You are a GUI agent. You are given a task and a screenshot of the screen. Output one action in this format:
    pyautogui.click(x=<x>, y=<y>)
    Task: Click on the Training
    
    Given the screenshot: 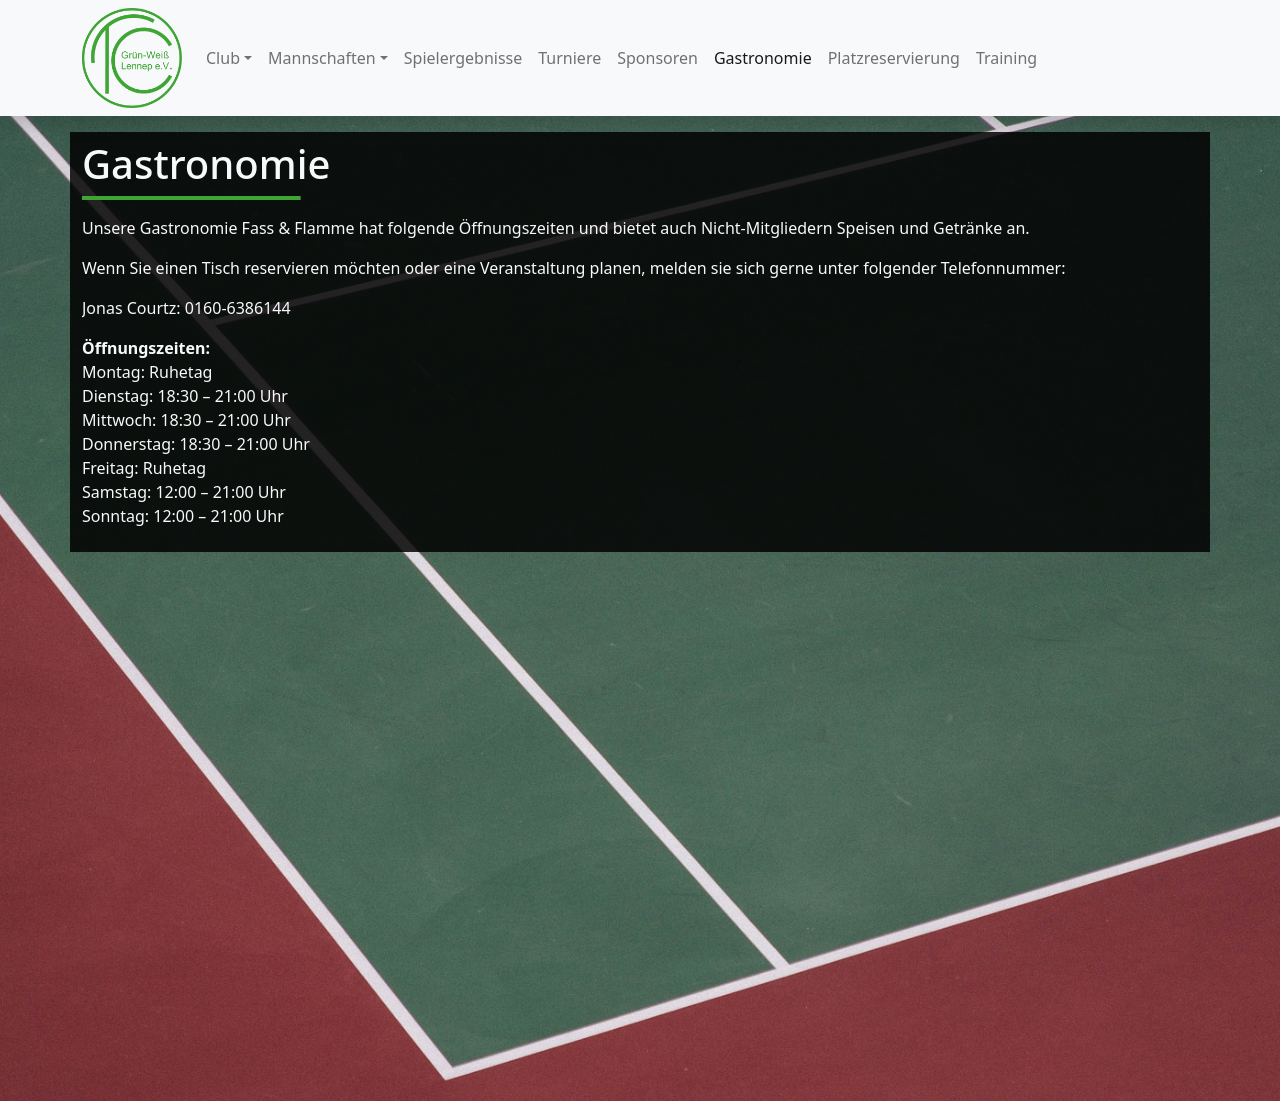 What is the action you would take?
    pyautogui.click(x=1006, y=58)
    